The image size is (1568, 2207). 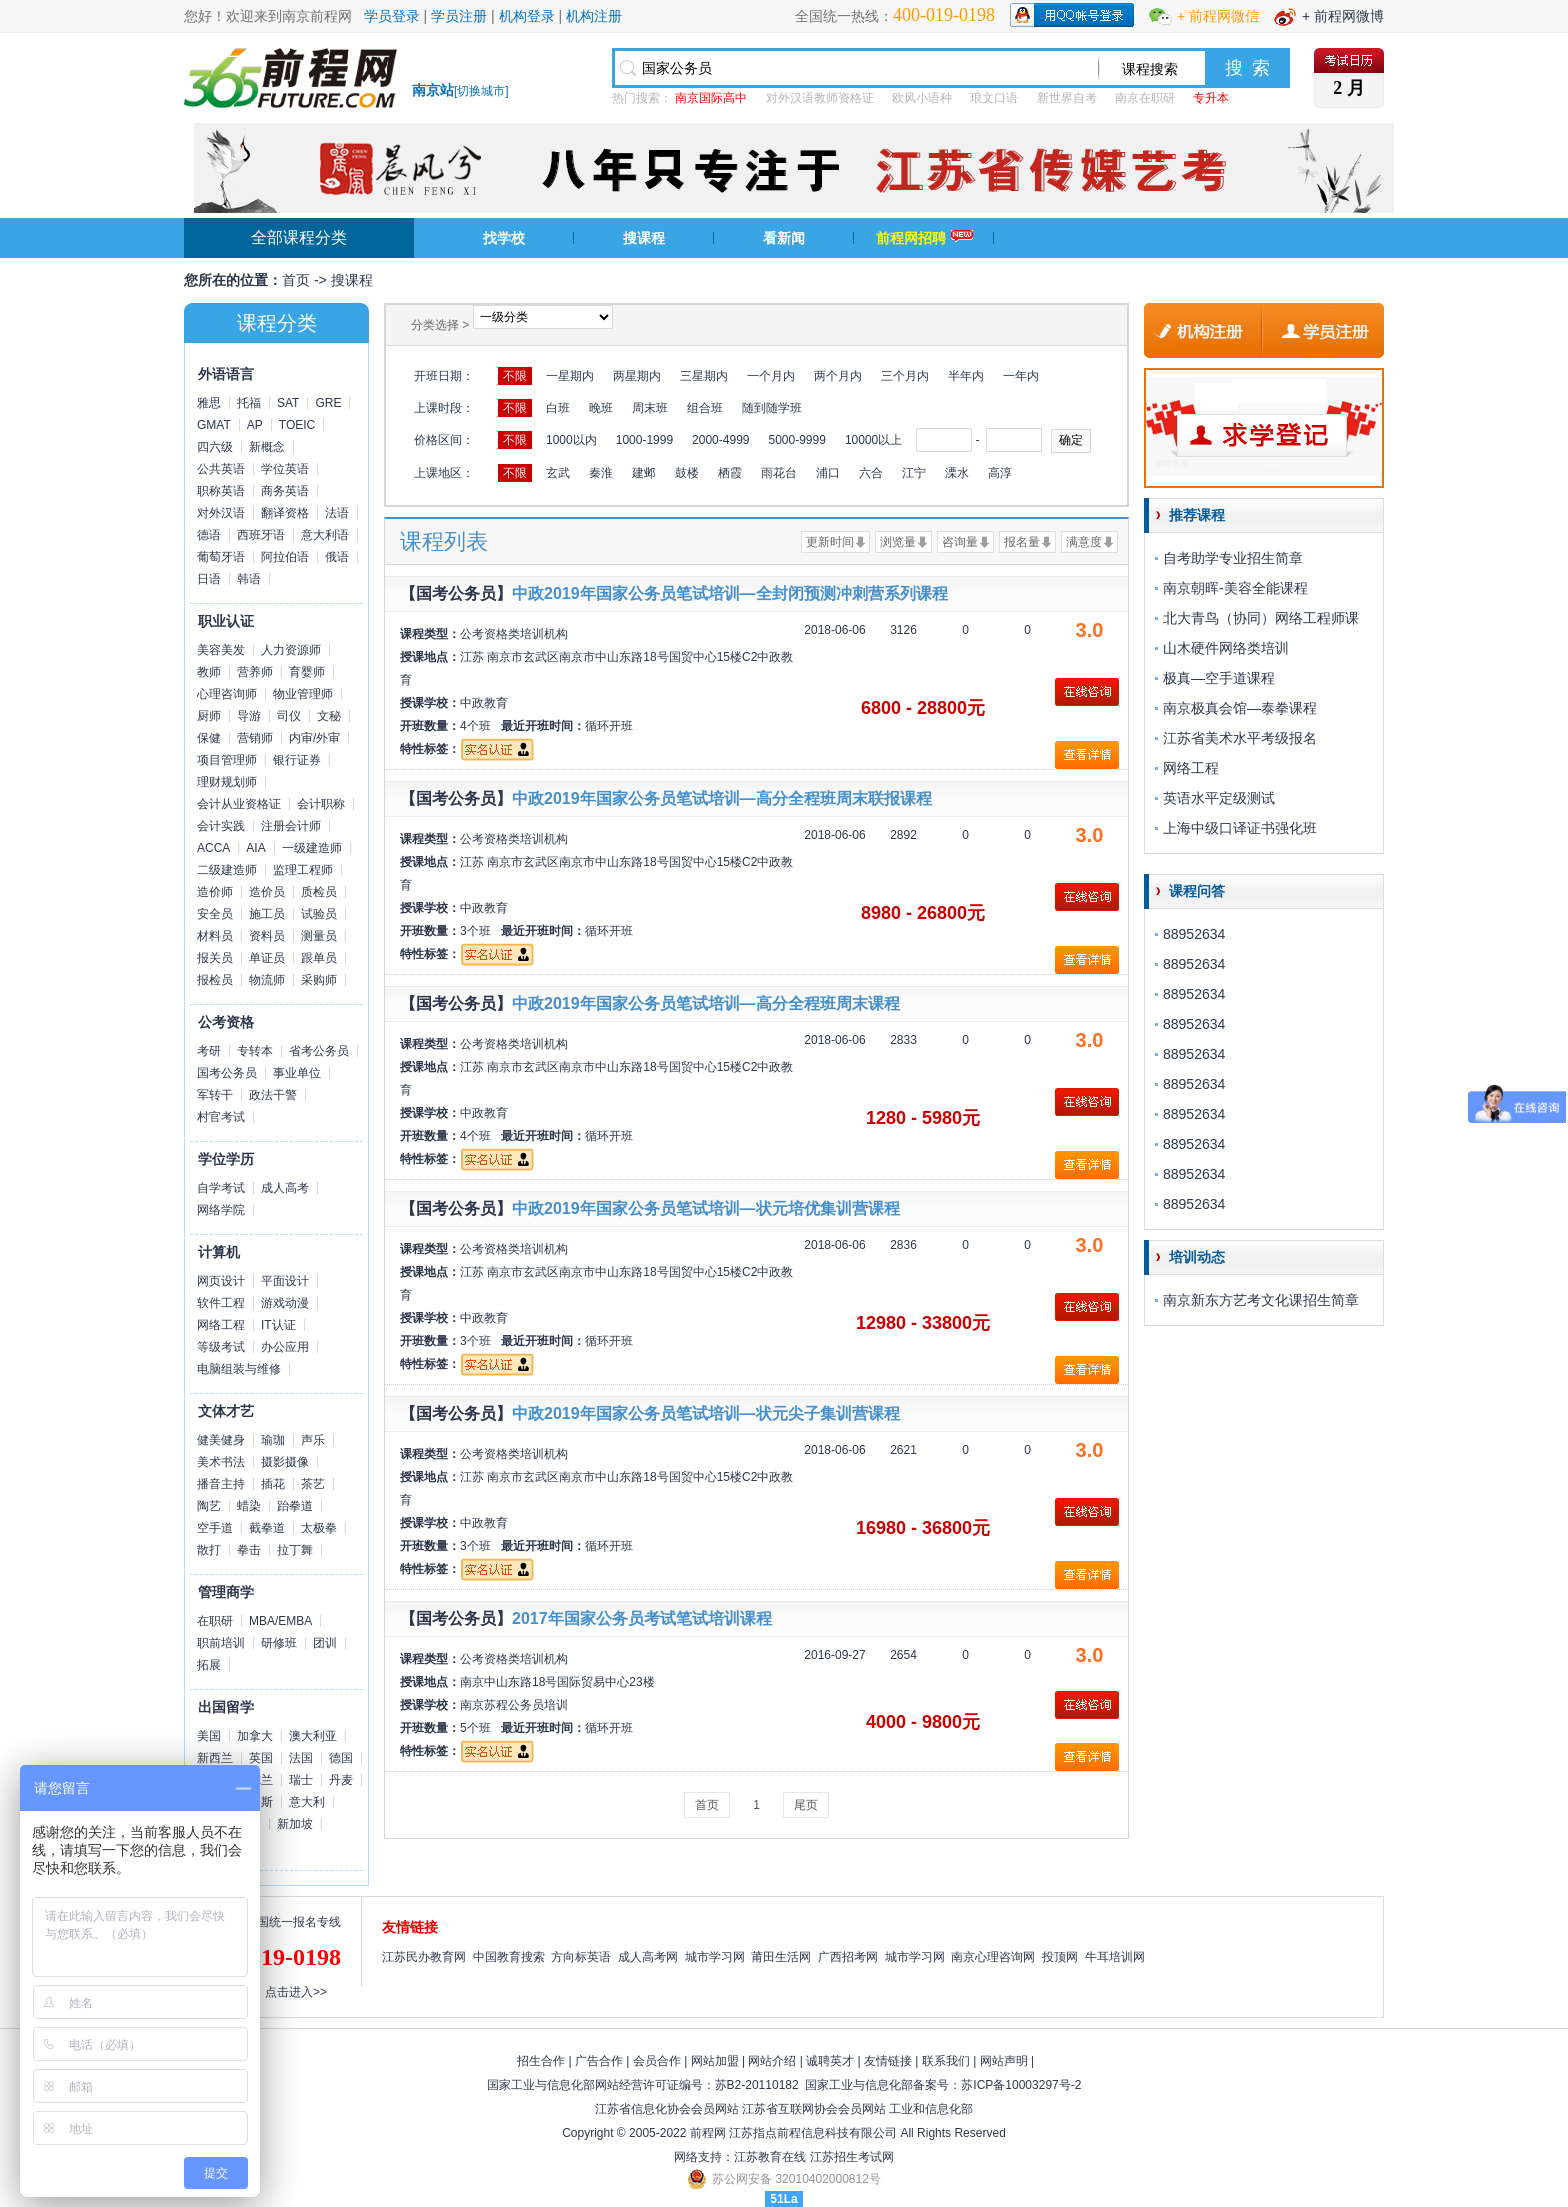 What do you see at coordinates (648, 1957) in the screenshot?
I see `成人高考网` at bounding box center [648, 1957].